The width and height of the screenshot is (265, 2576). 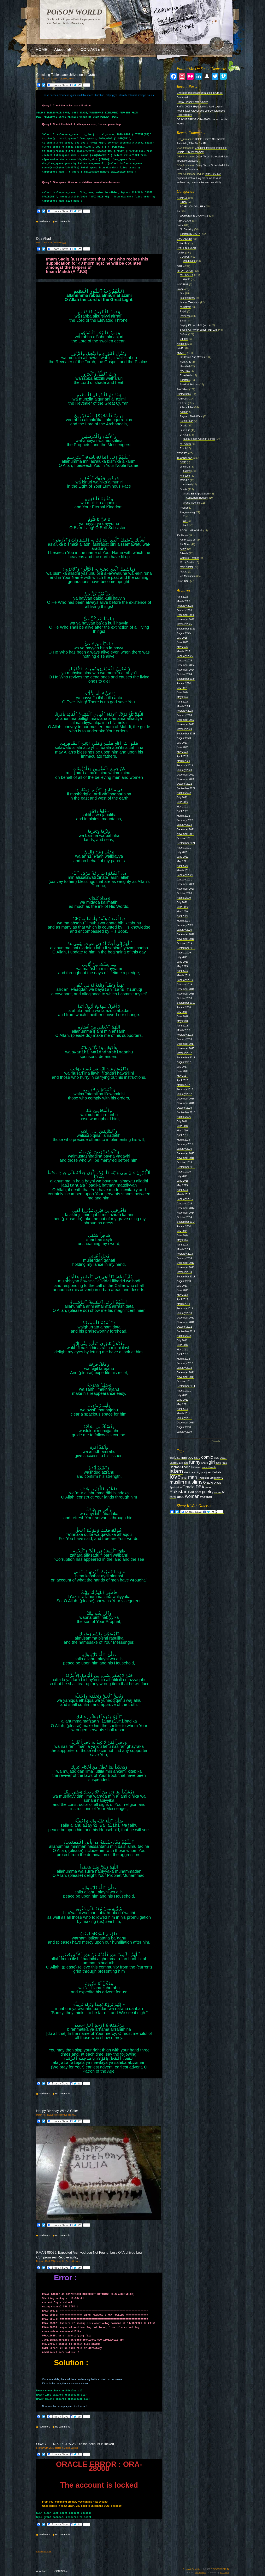 What do you see at coordinates (218, 1492) in the screenshot?
I see `sorrow [sorrow (46 items)]` at bounding box center [218, 1492].